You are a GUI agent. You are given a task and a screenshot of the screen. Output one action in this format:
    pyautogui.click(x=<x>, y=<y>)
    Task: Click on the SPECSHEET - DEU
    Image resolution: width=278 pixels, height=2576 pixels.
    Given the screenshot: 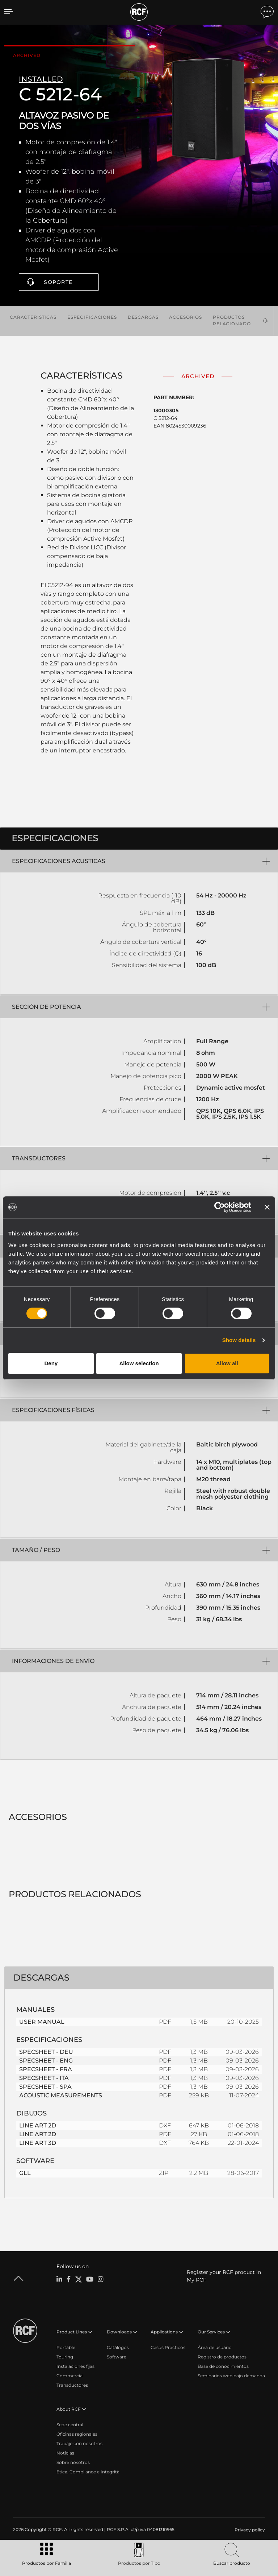 What is the action you would take?
    pyautogui.click(x=46, y=2051)
    